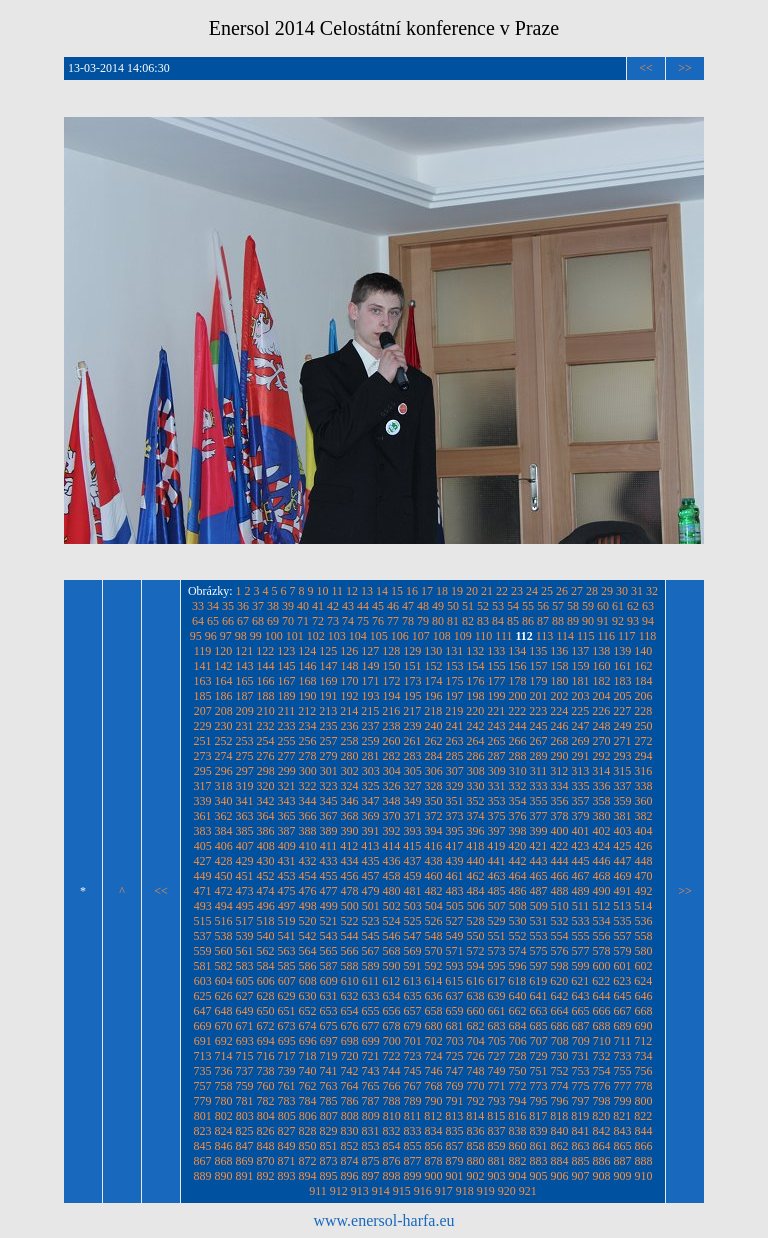 Image resolution: width=768 pixels, height=1238 pixels. I want to click on 811, so click(413, 1116).